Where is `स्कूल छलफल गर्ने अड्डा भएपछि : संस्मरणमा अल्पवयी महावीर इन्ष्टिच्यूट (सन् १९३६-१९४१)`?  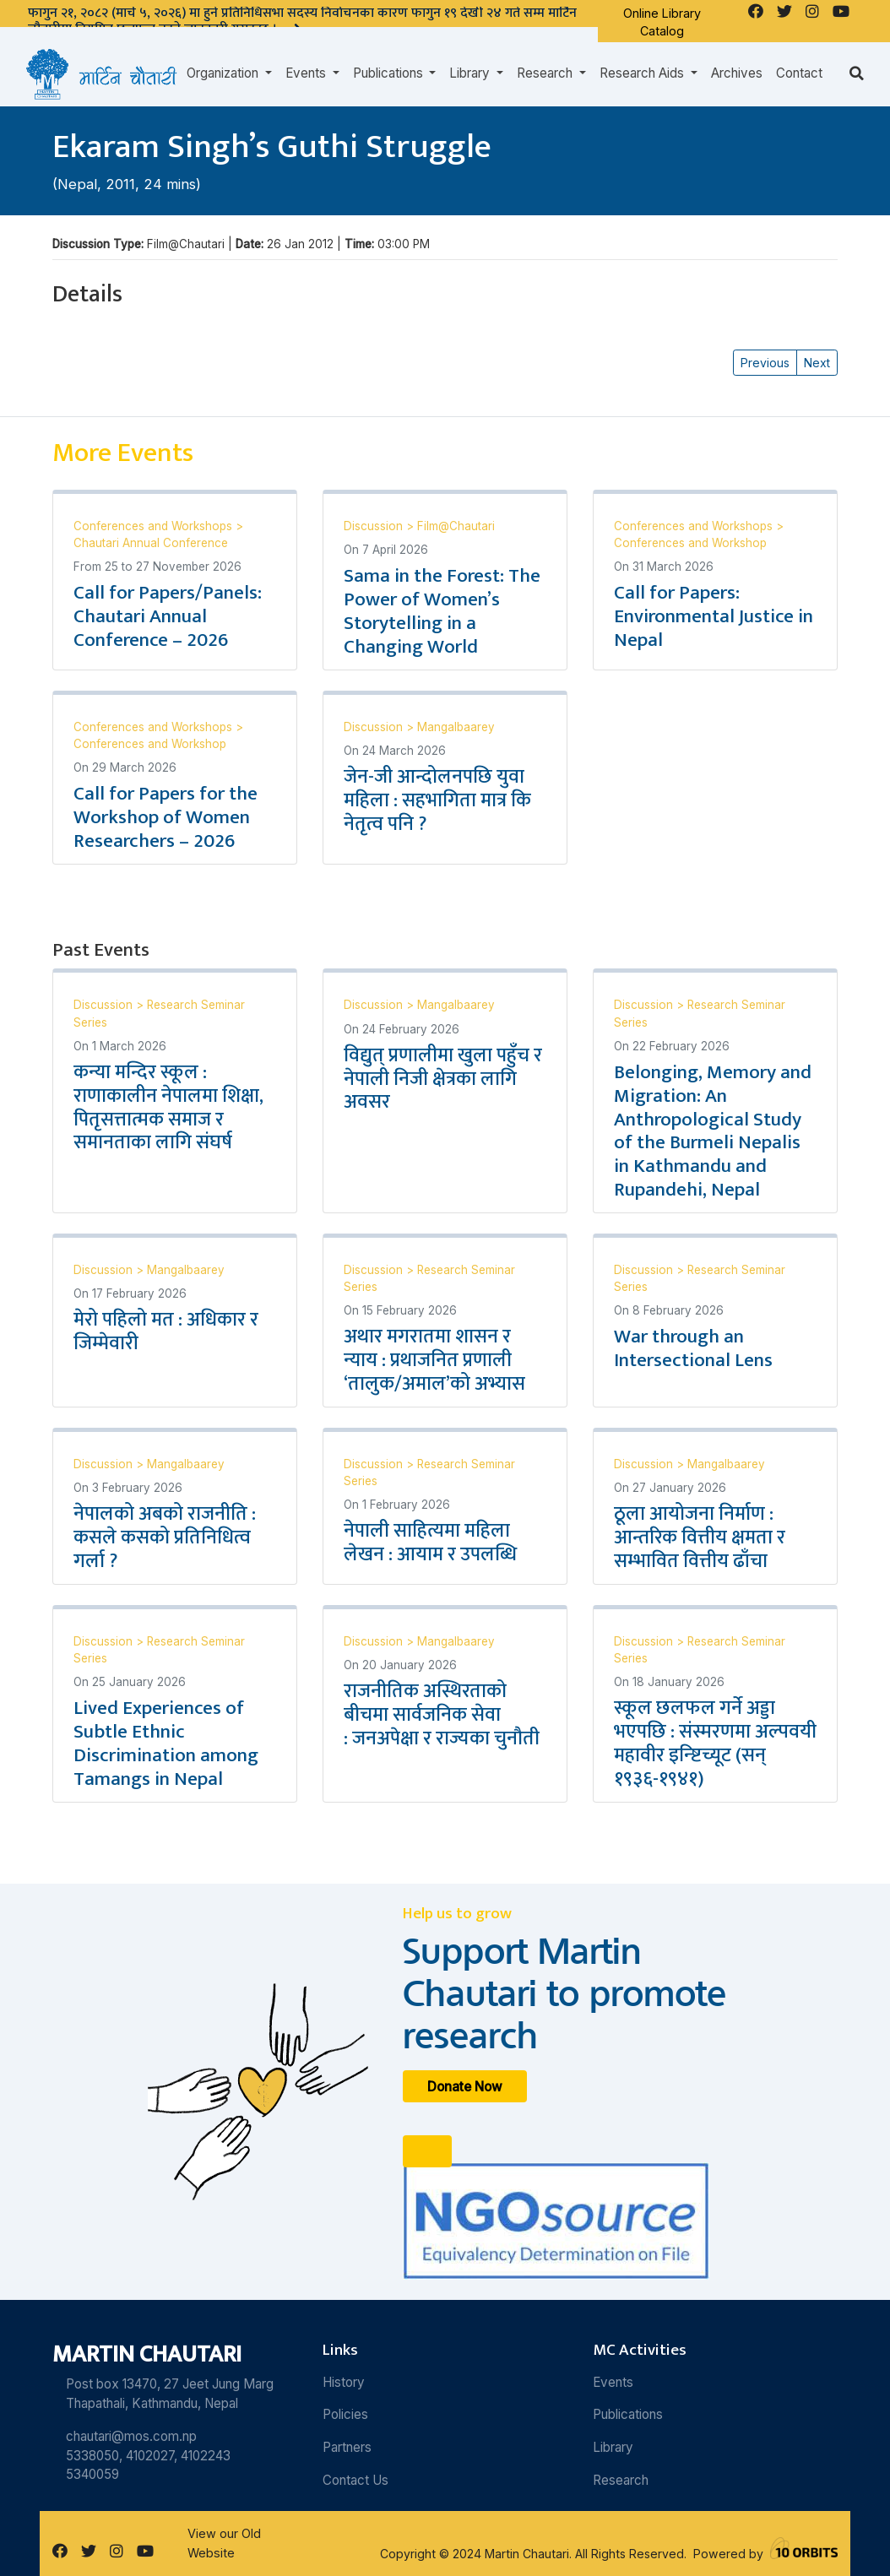 स्कूल छलफल गर्ने अड्डा भएपछि : संस्मरणमा अल्पवयी महावीर इन्ष्टिच्यूट (सन् १९३६-१९४१) is located at coordinates (715, 1743).